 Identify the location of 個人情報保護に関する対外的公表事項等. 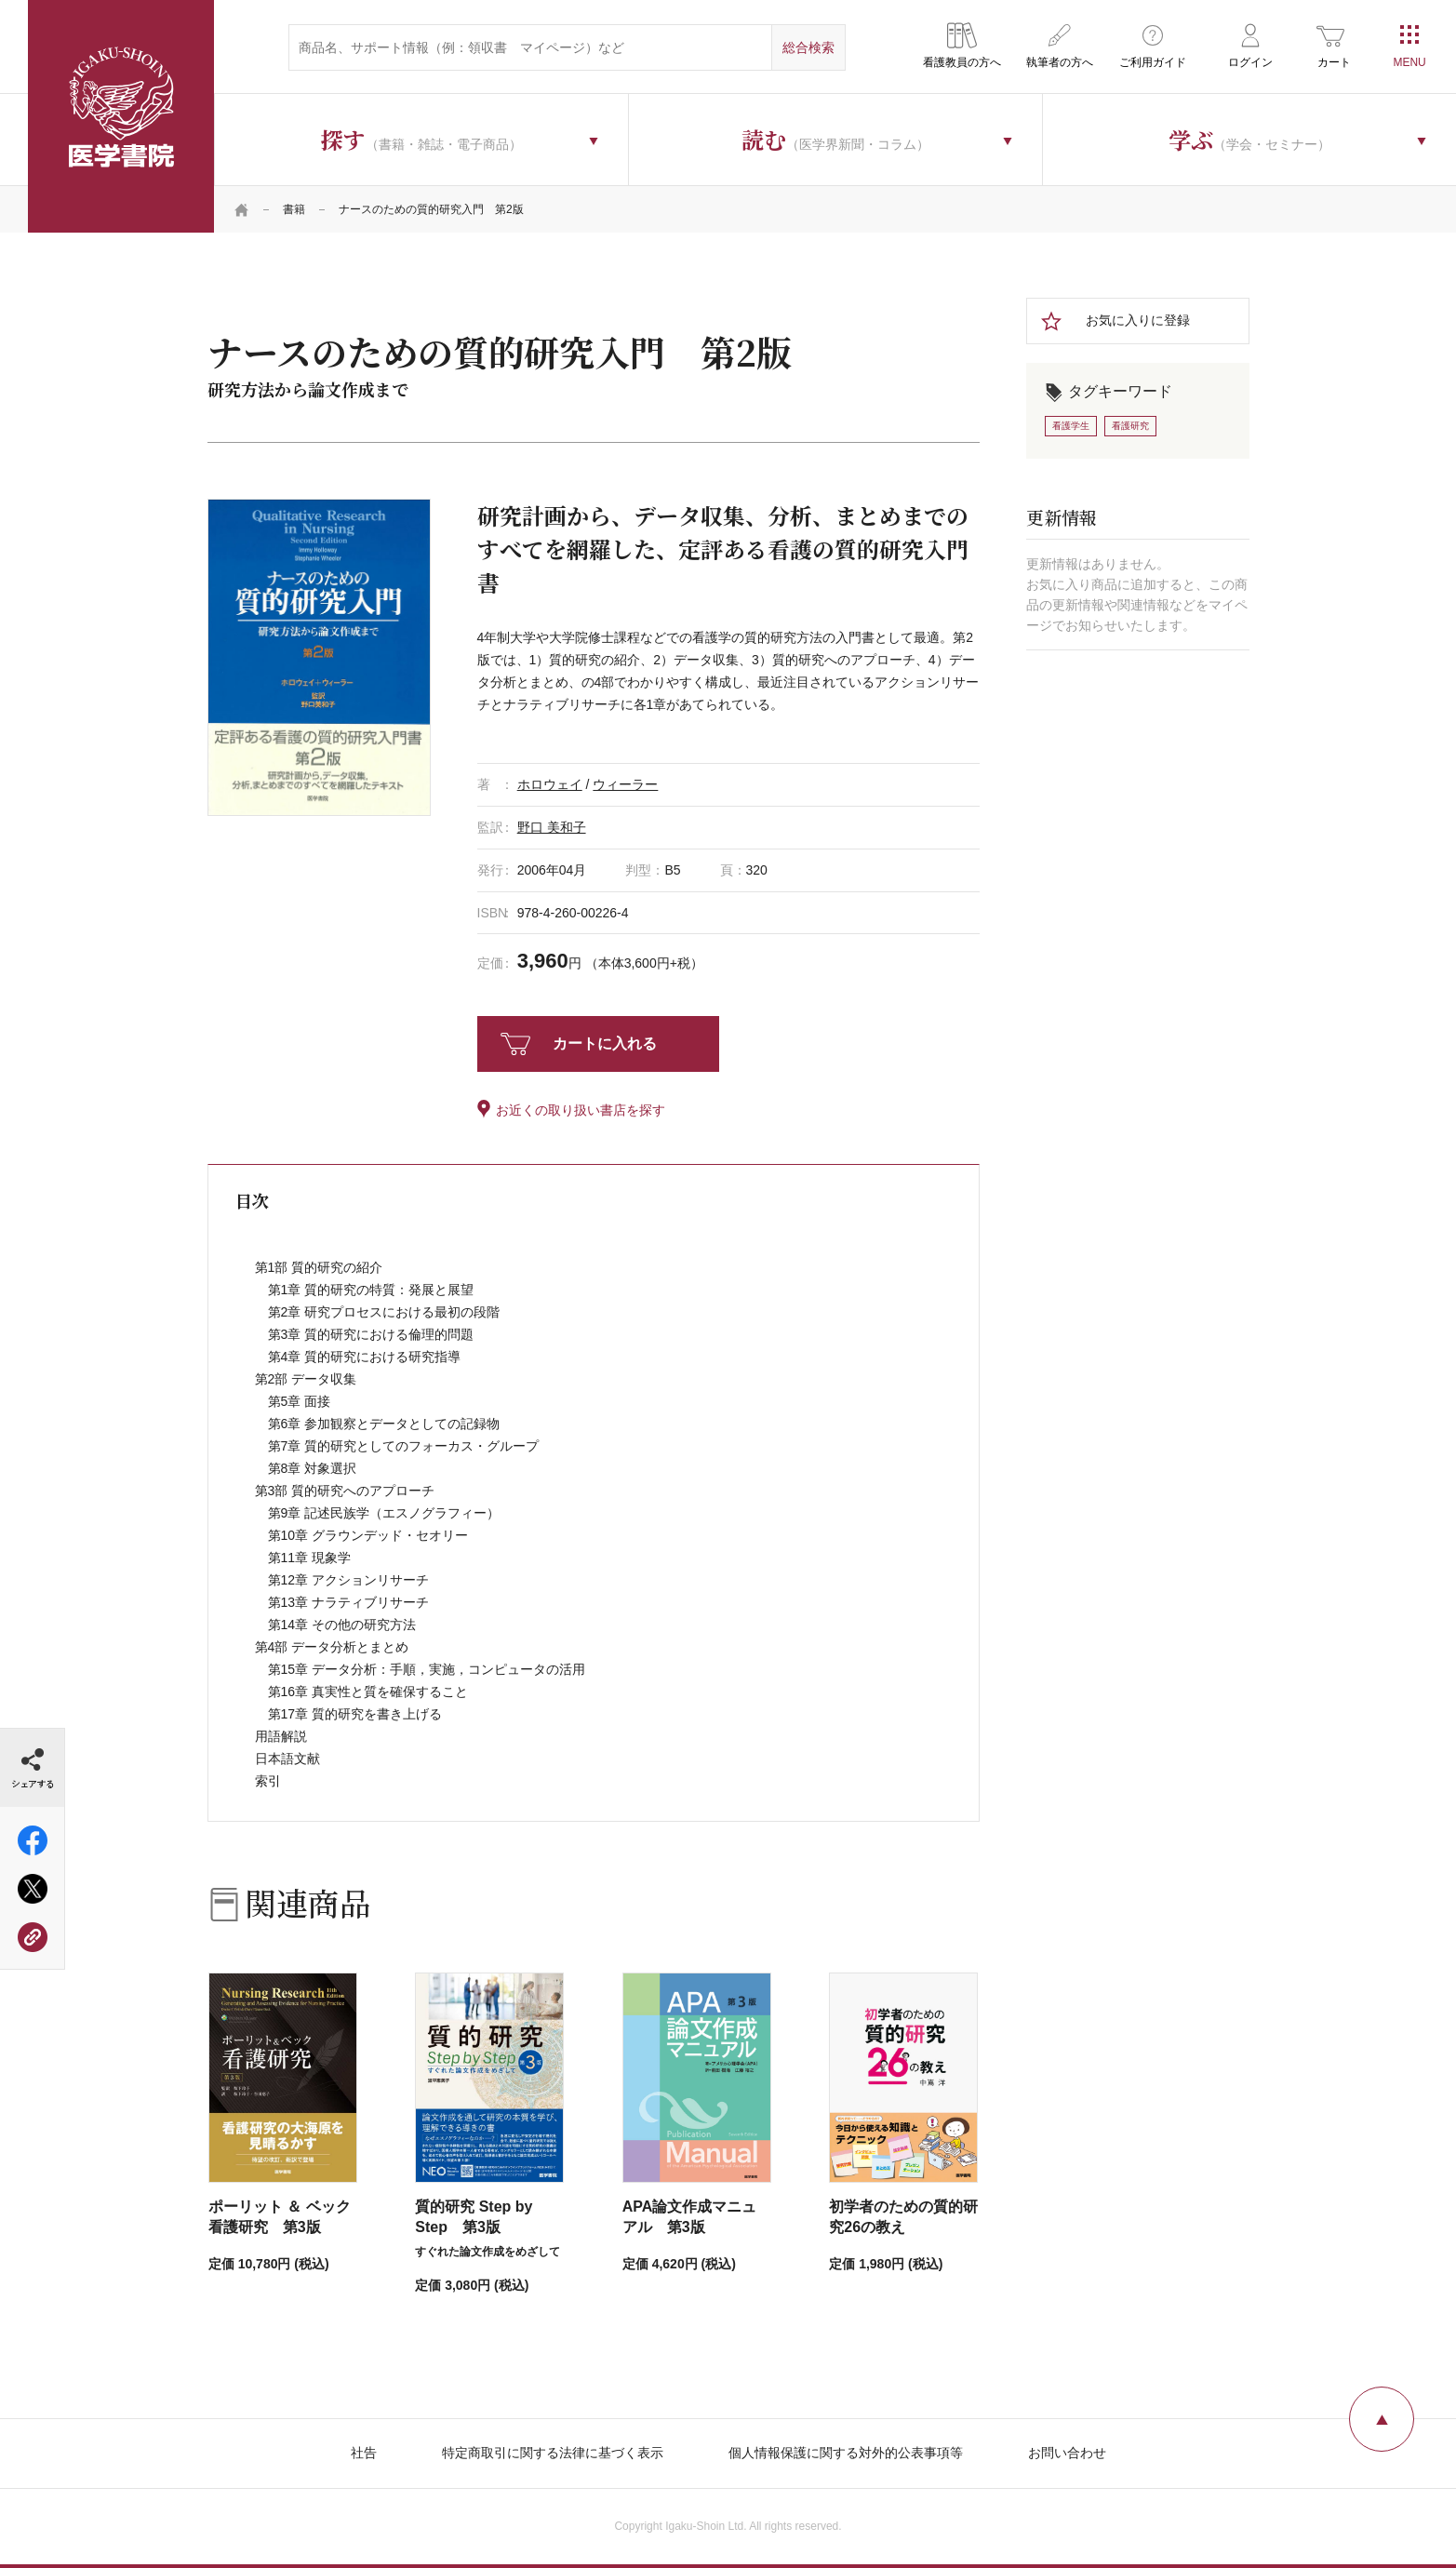
(845, 2452).